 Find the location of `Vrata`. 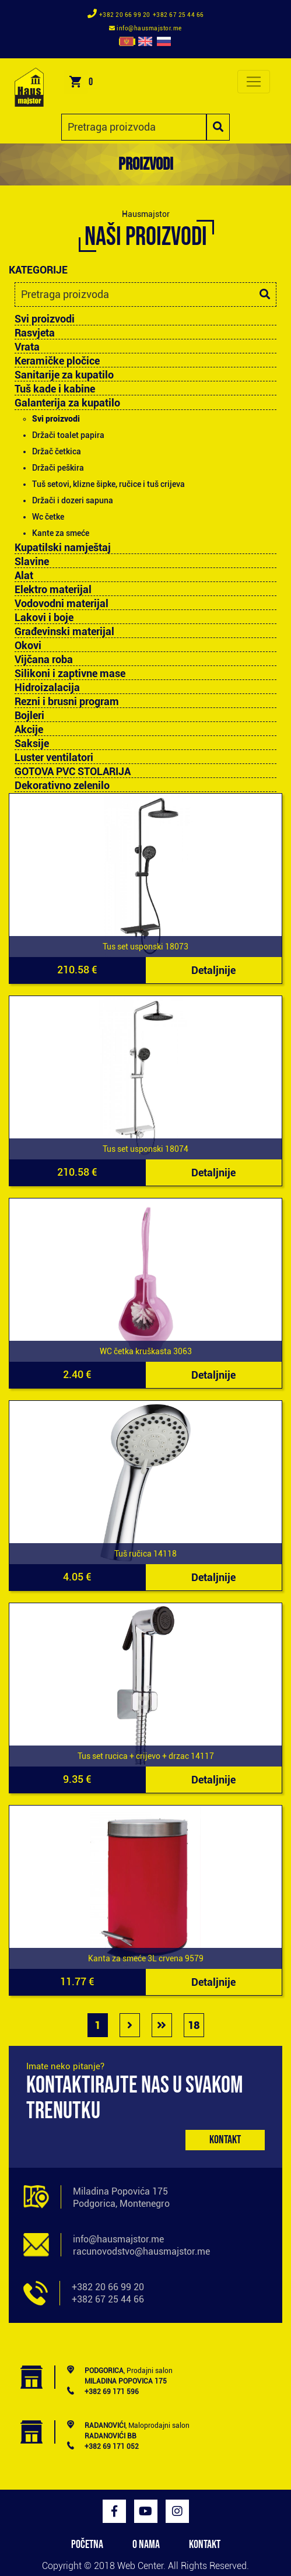

Vrata is located at coordinates (27, 347).